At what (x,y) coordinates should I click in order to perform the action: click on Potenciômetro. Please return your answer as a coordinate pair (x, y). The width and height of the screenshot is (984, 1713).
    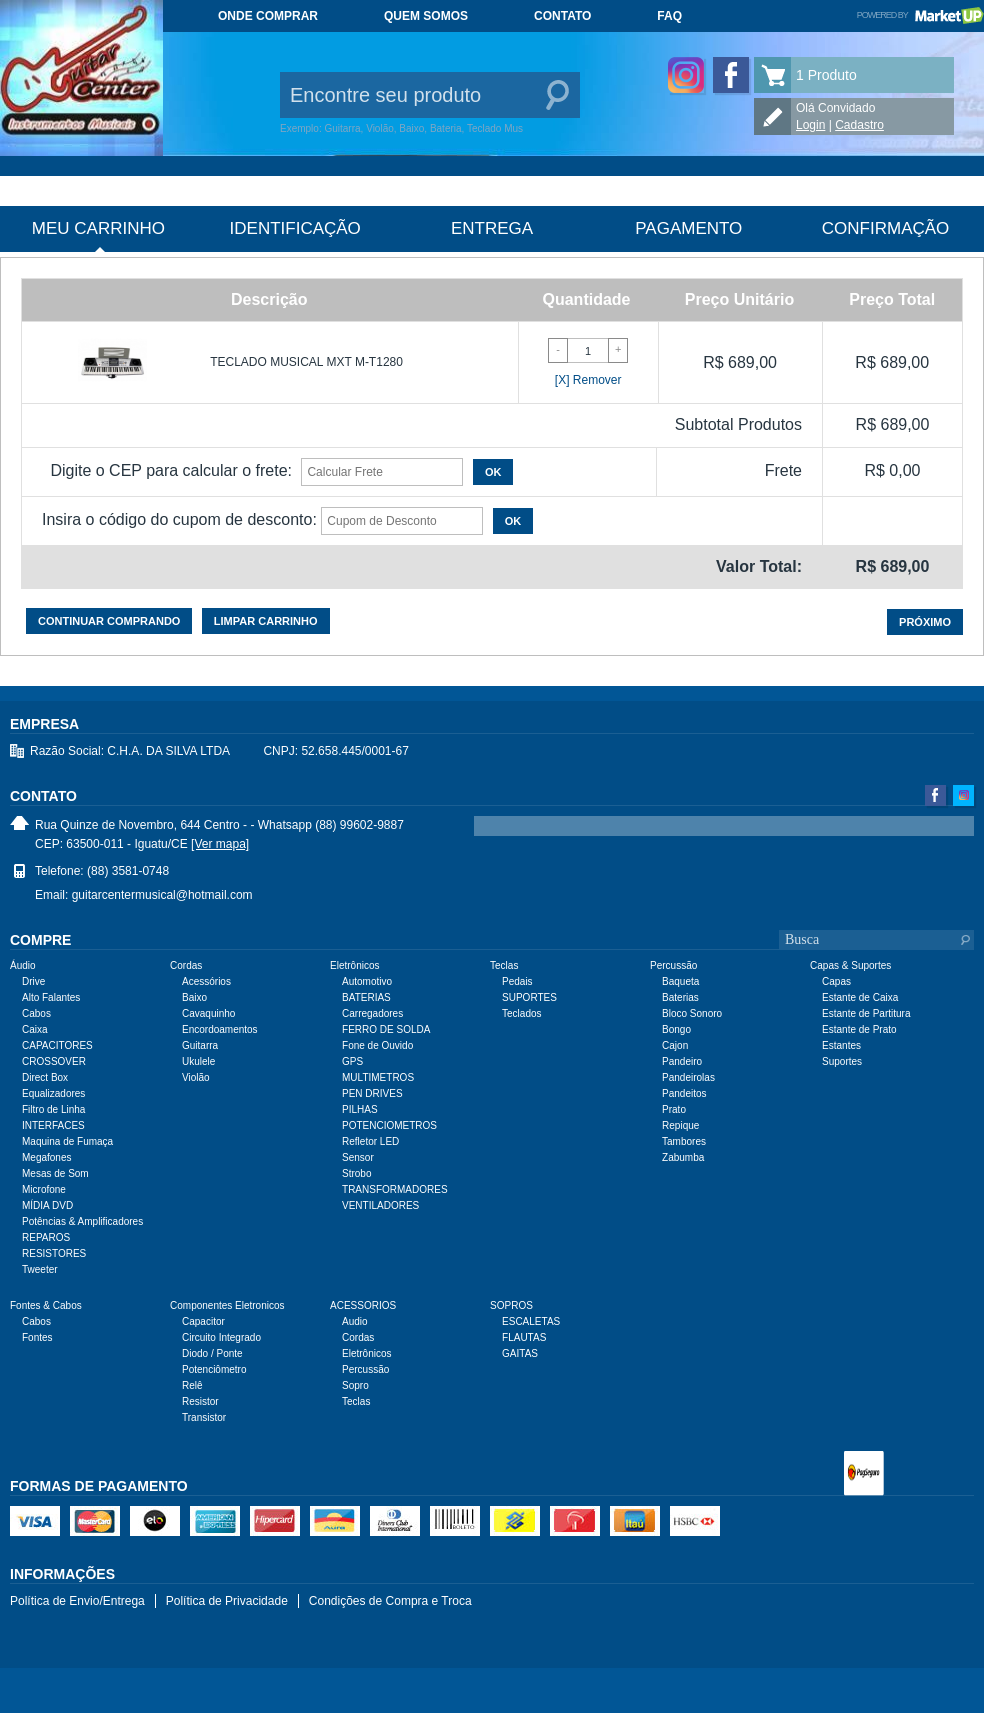
    Looking at the image, I should click on (214, 1369).